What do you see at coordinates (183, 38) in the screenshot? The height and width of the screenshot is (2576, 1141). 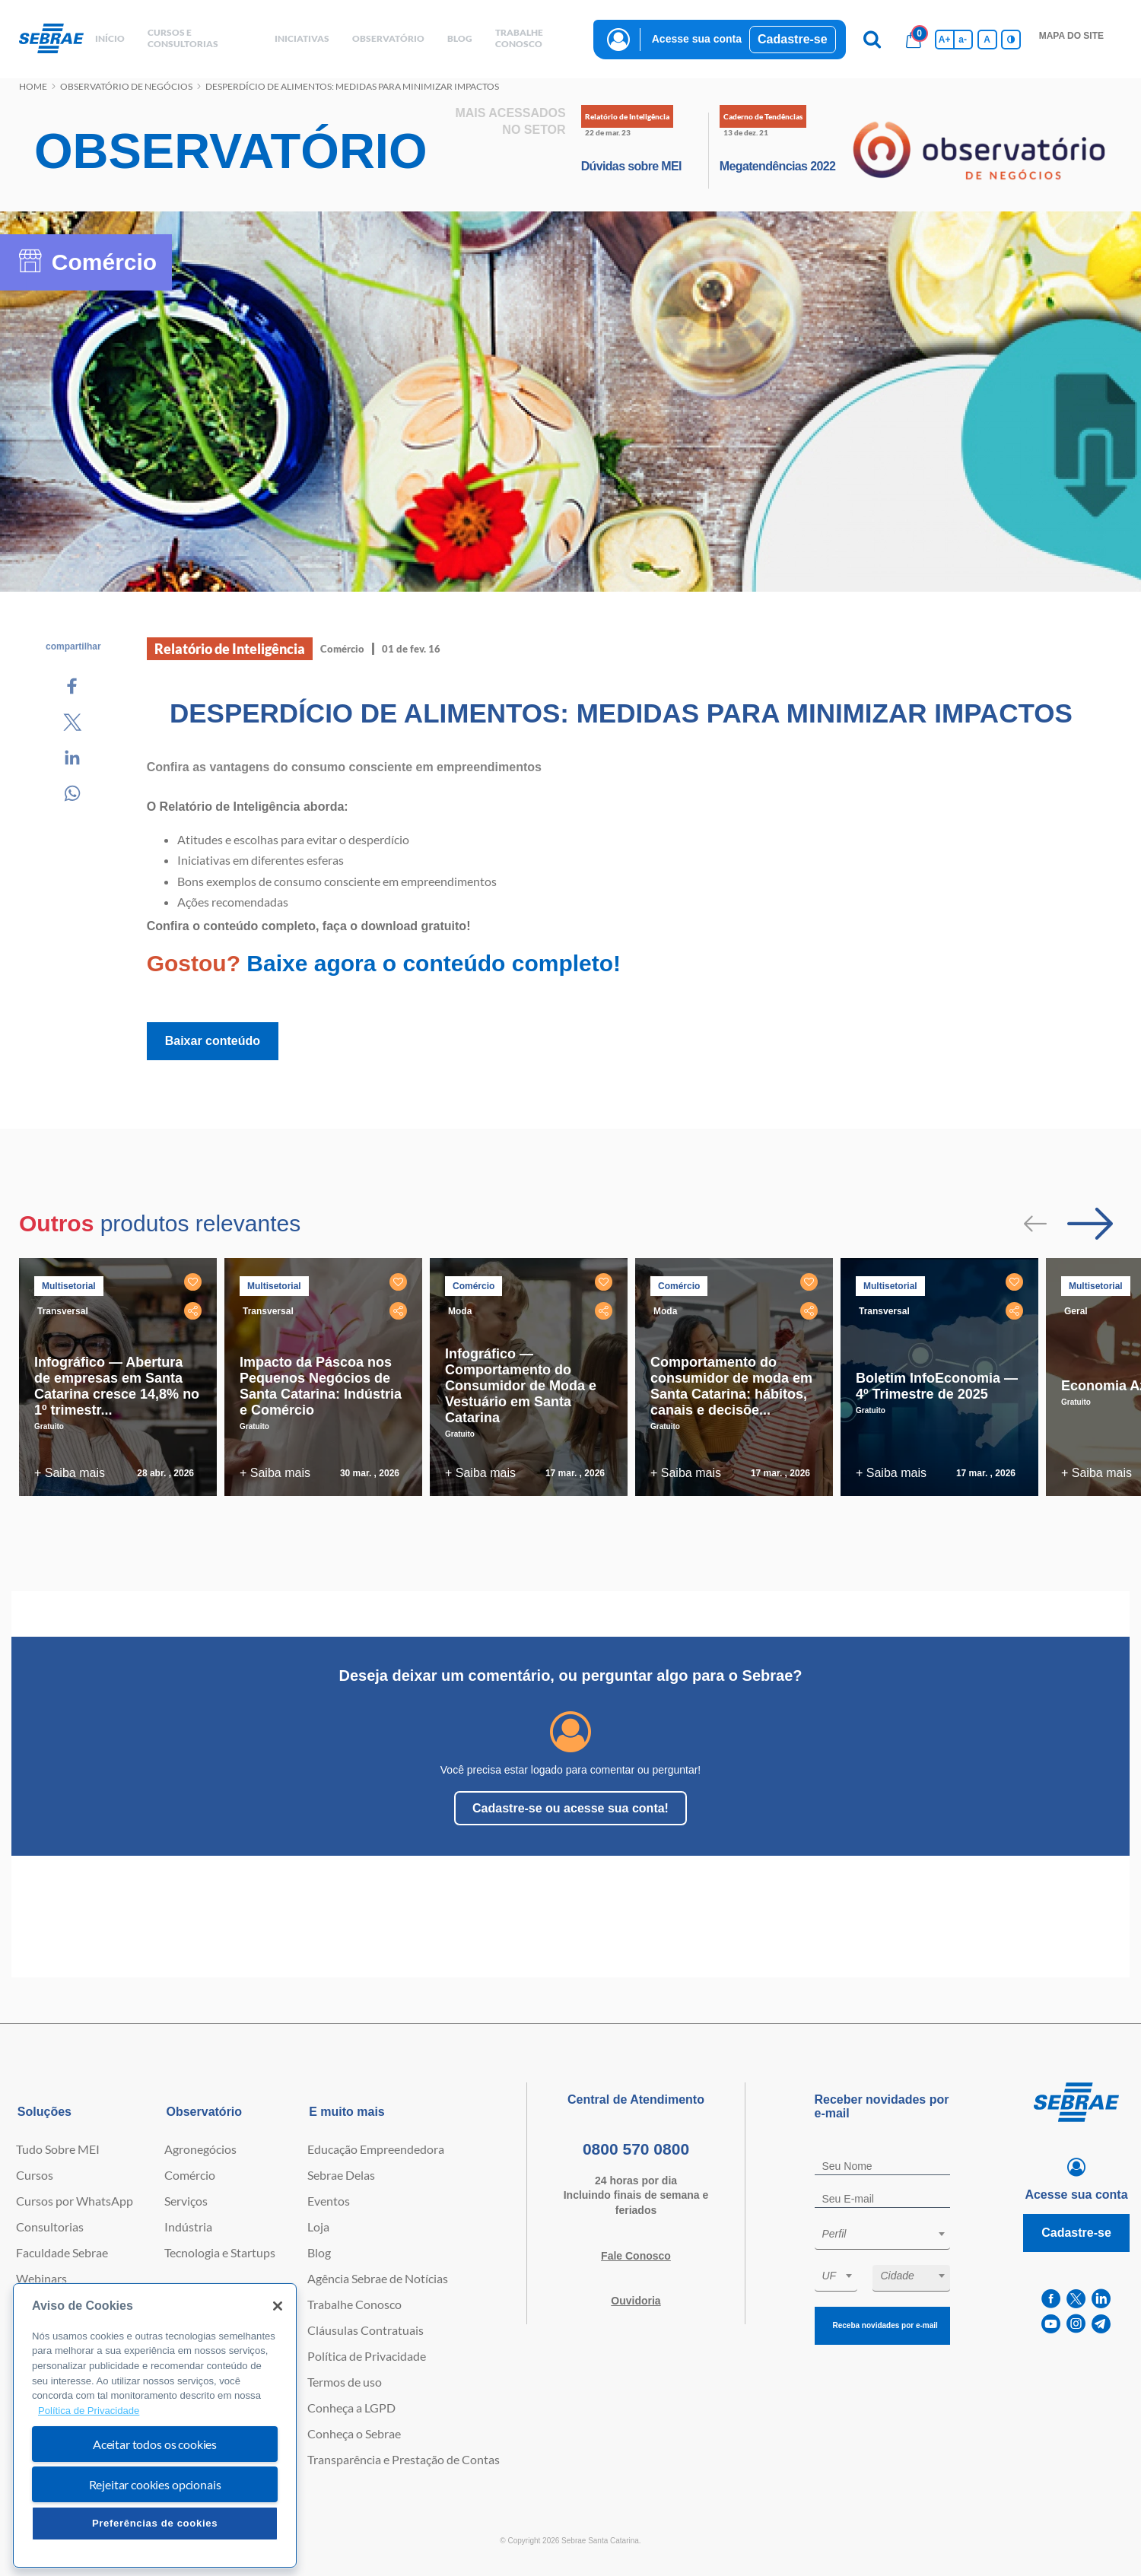 I see `Cursos e Consultorias [button]` at bounding box center [183, 38].